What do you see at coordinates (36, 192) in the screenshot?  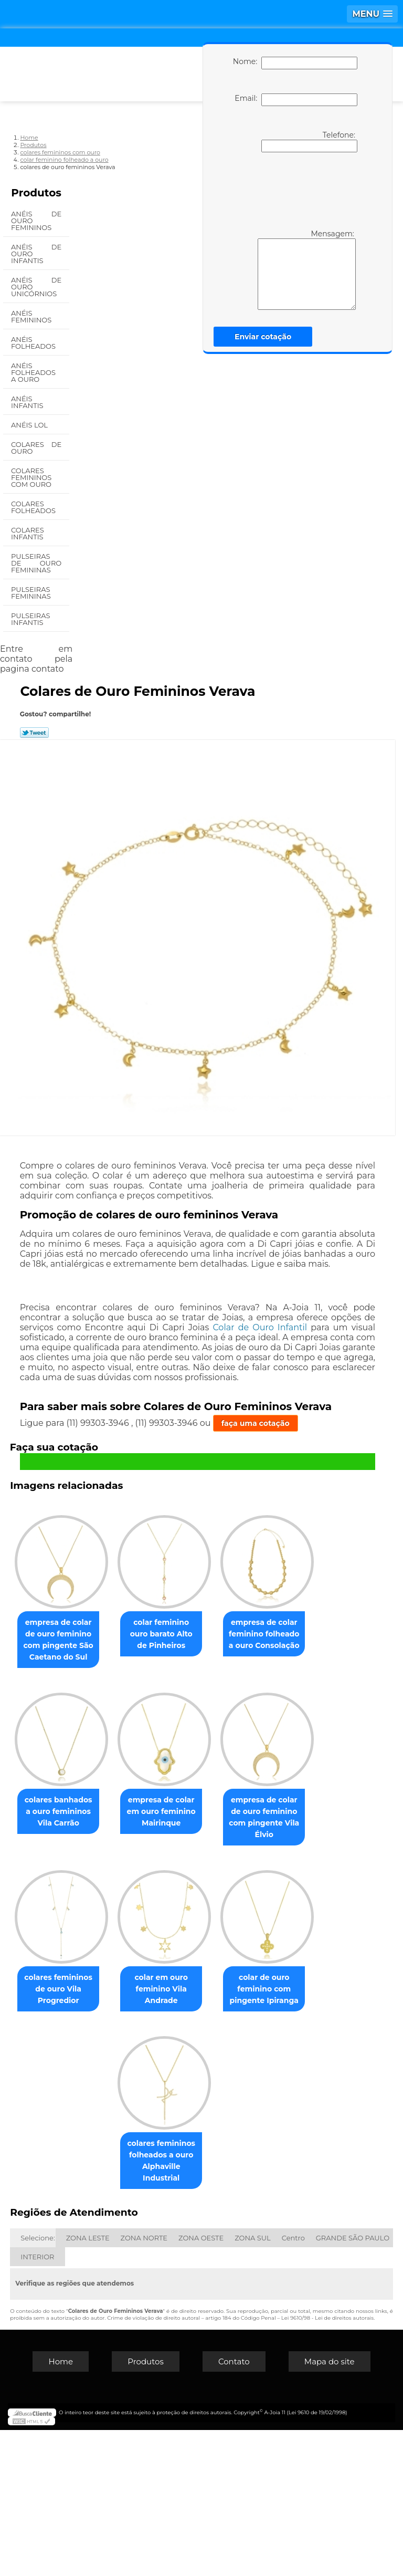 I see `Produtos` at bounding box center [36, 192].